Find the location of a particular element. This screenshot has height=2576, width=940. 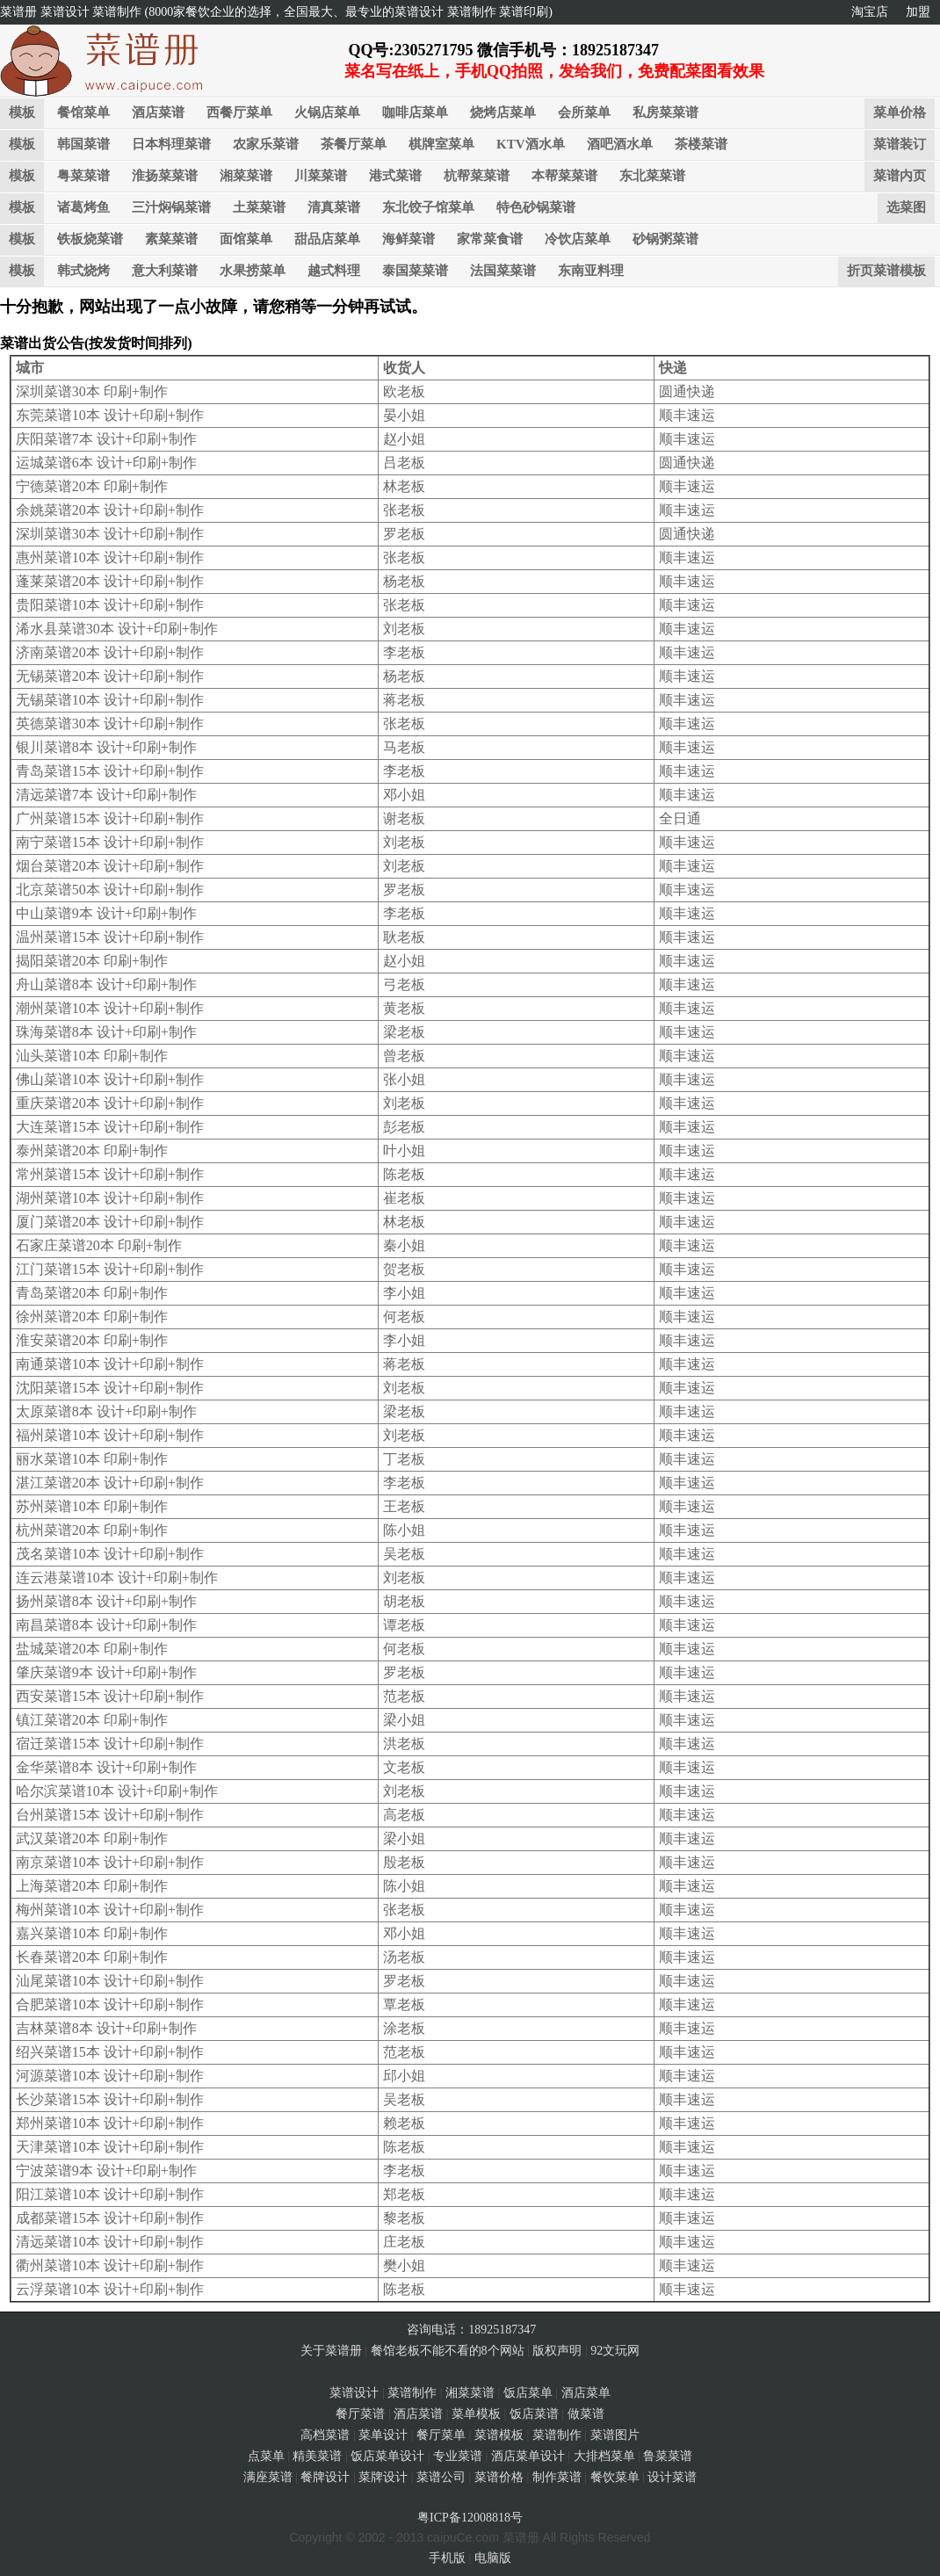

加盟 is located at coordinates (918, 11).